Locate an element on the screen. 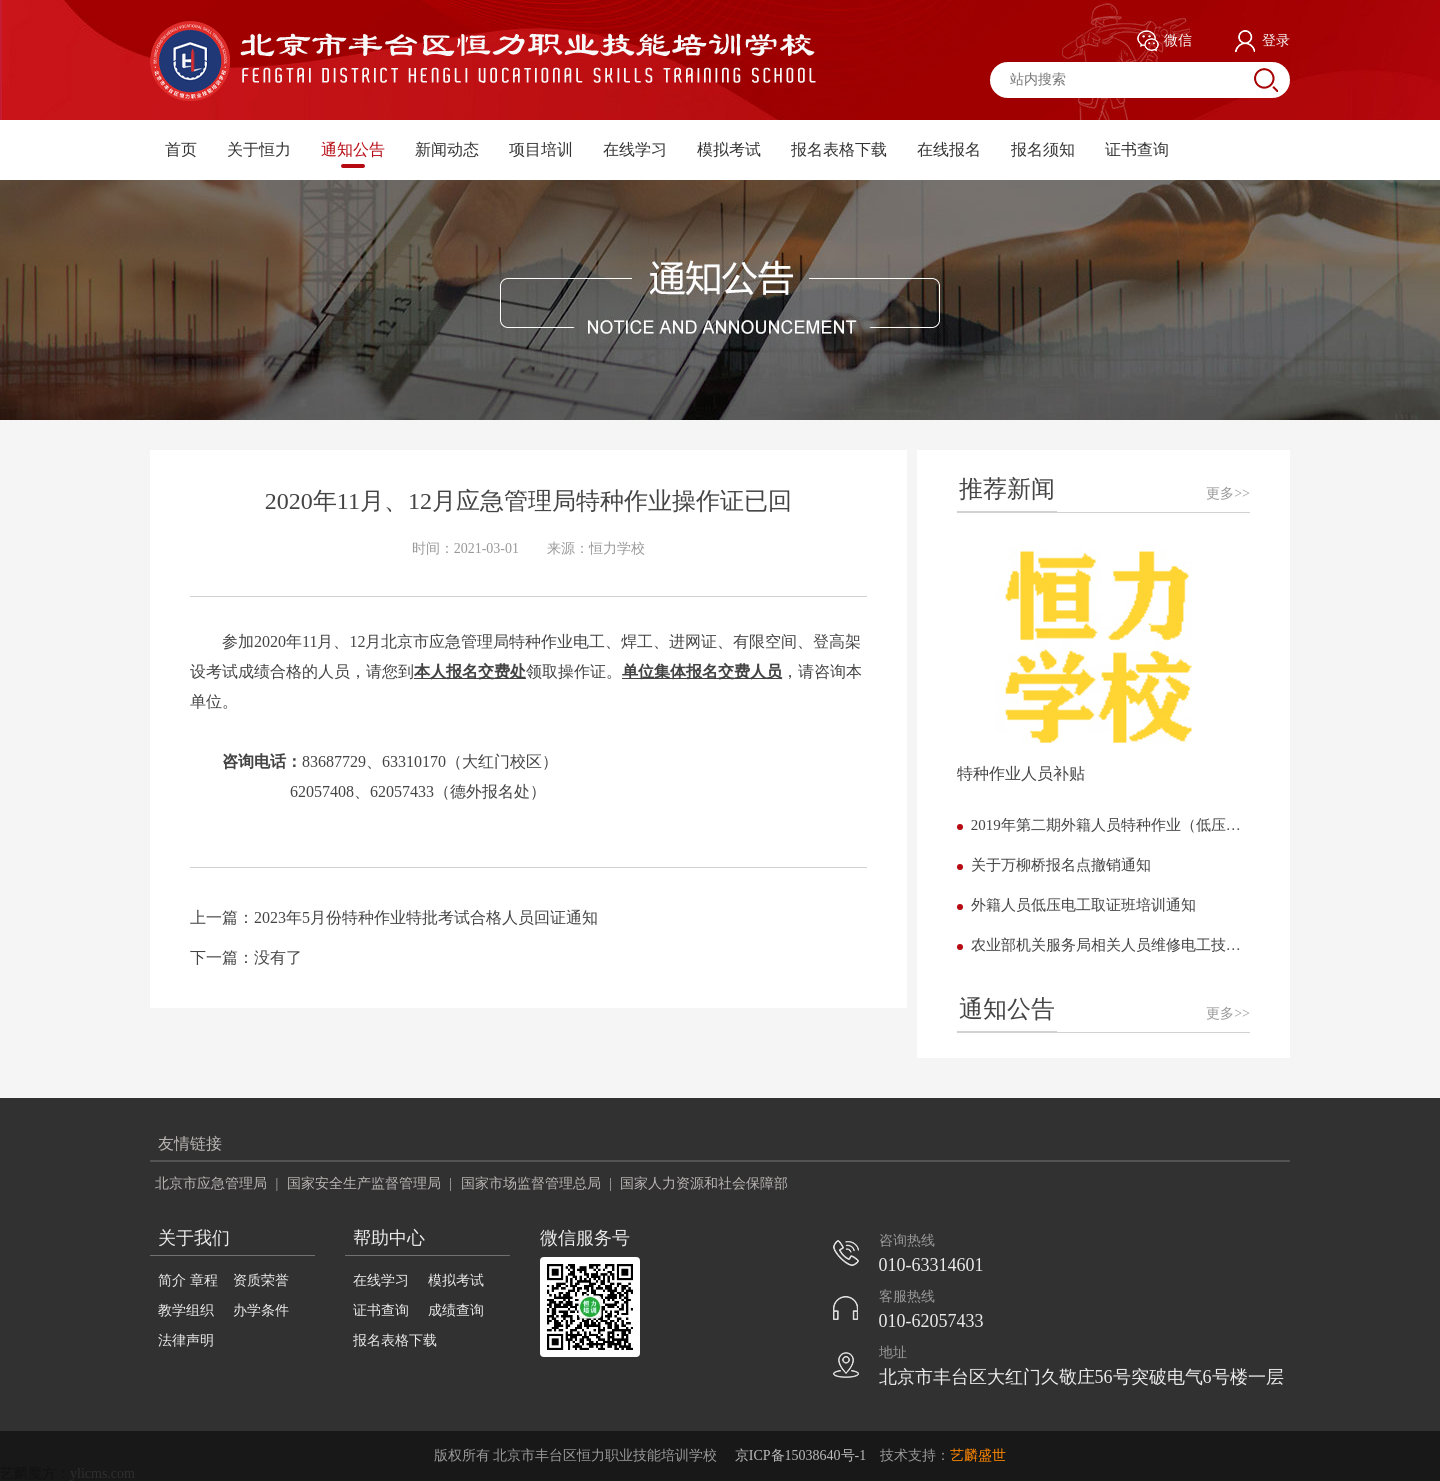  资质荣誉 is located at coordinates (261, 1280).